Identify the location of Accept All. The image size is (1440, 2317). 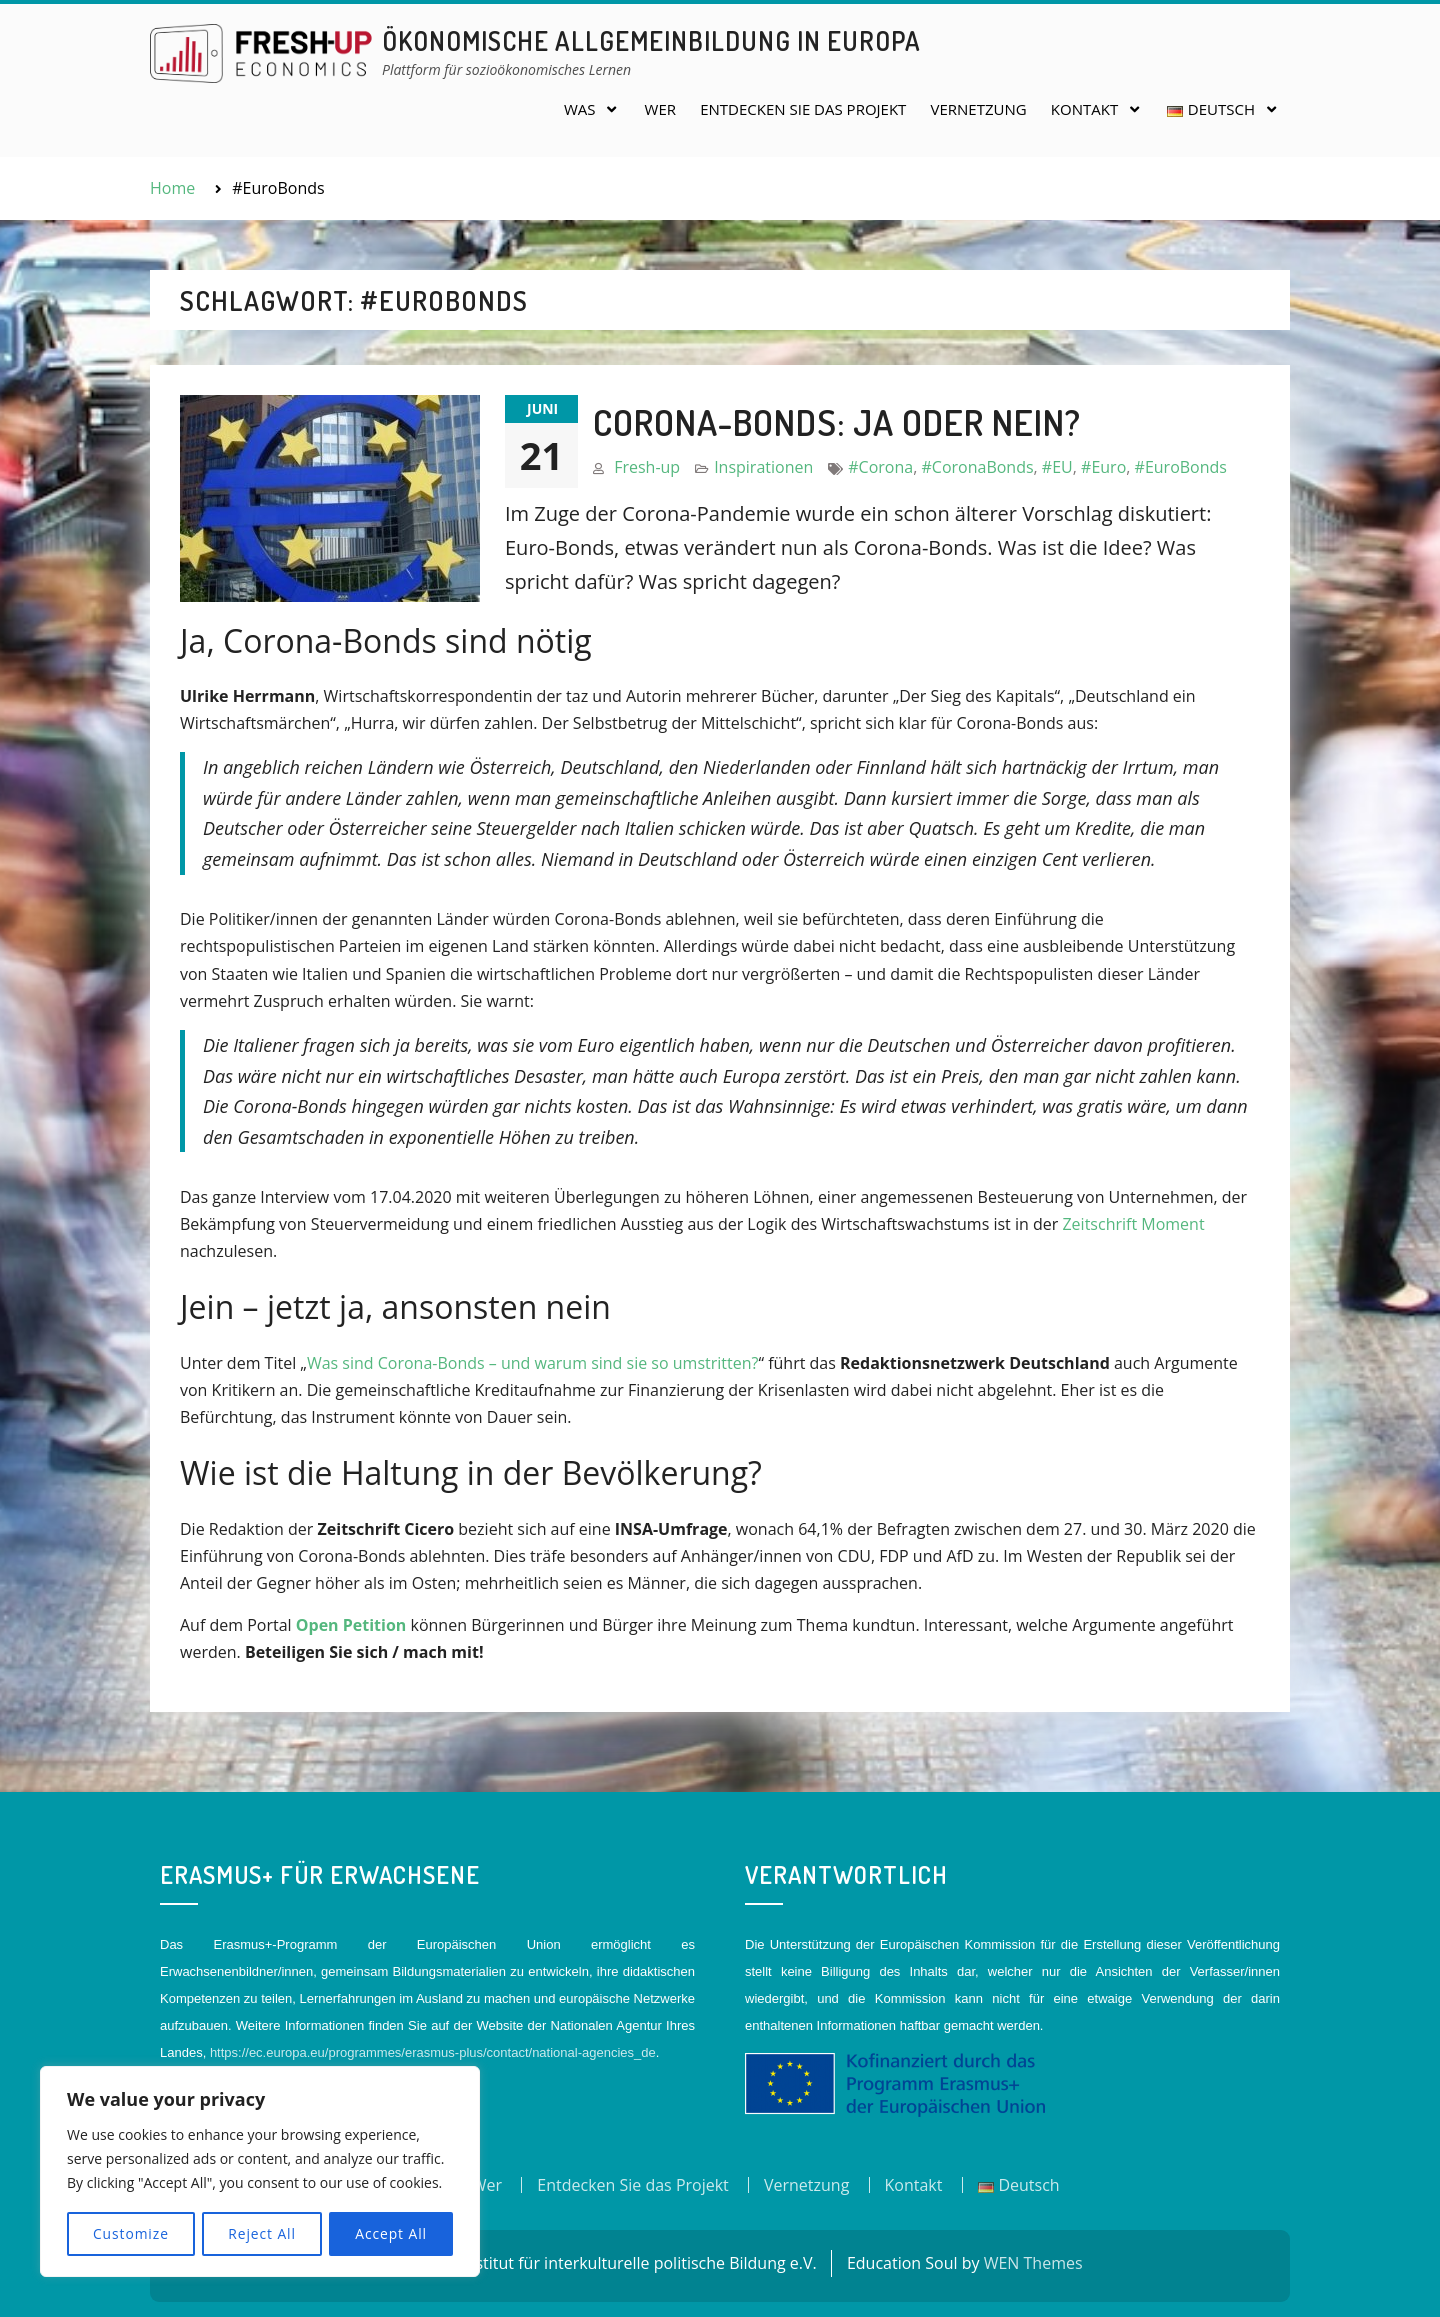
(391, 2233).